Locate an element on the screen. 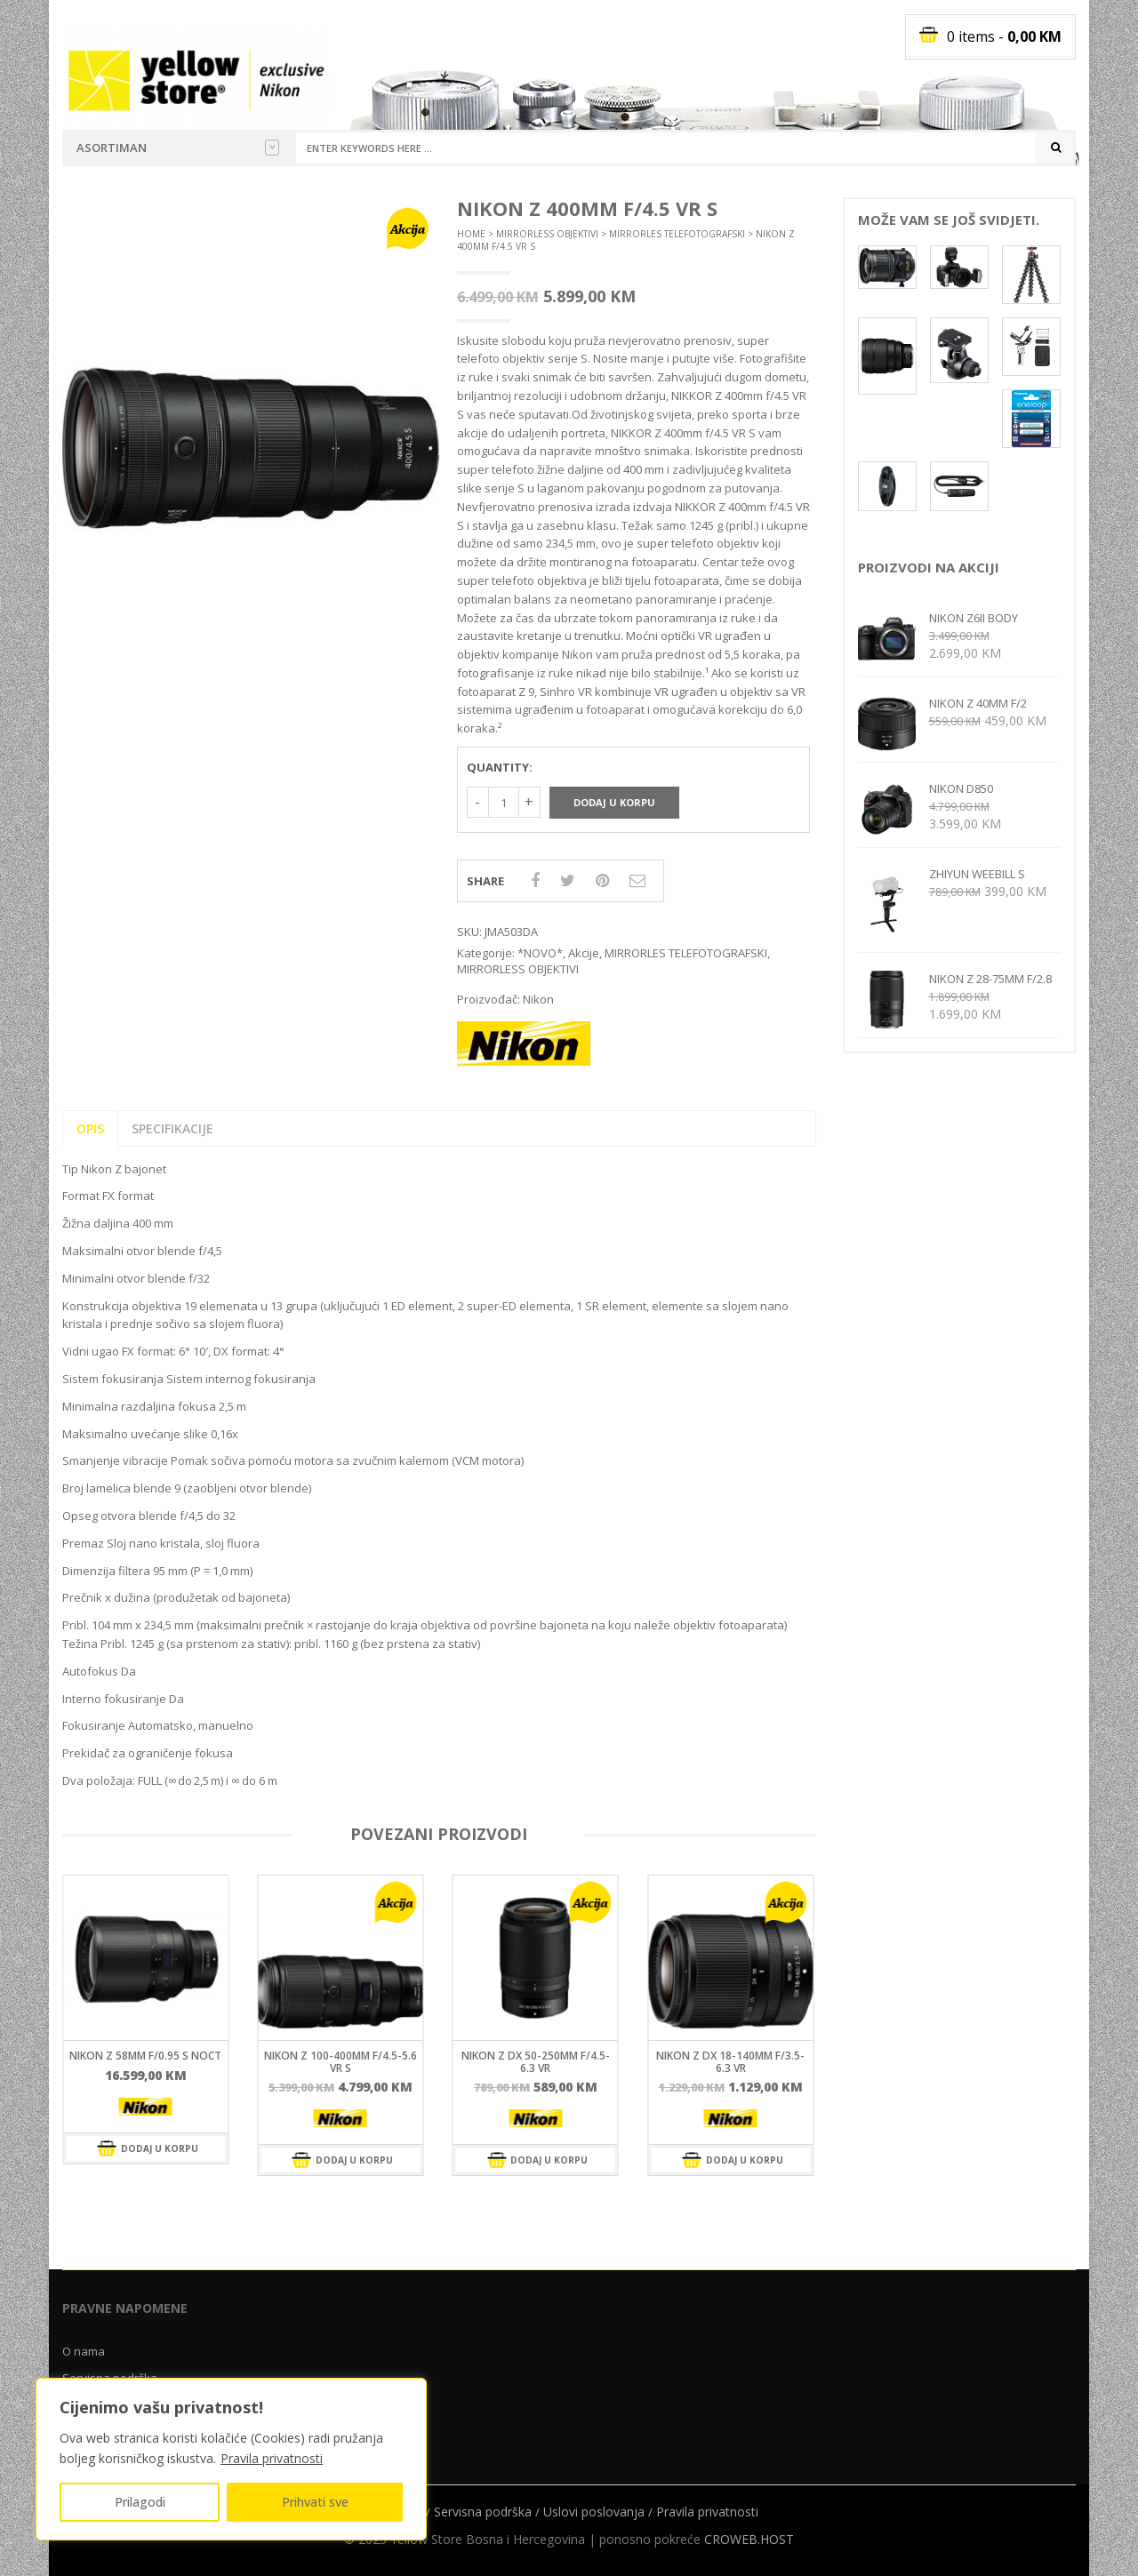  Nikon Z DX 18-140mm f/3.5-6.3 VR is located at coordinates (730, 2061).